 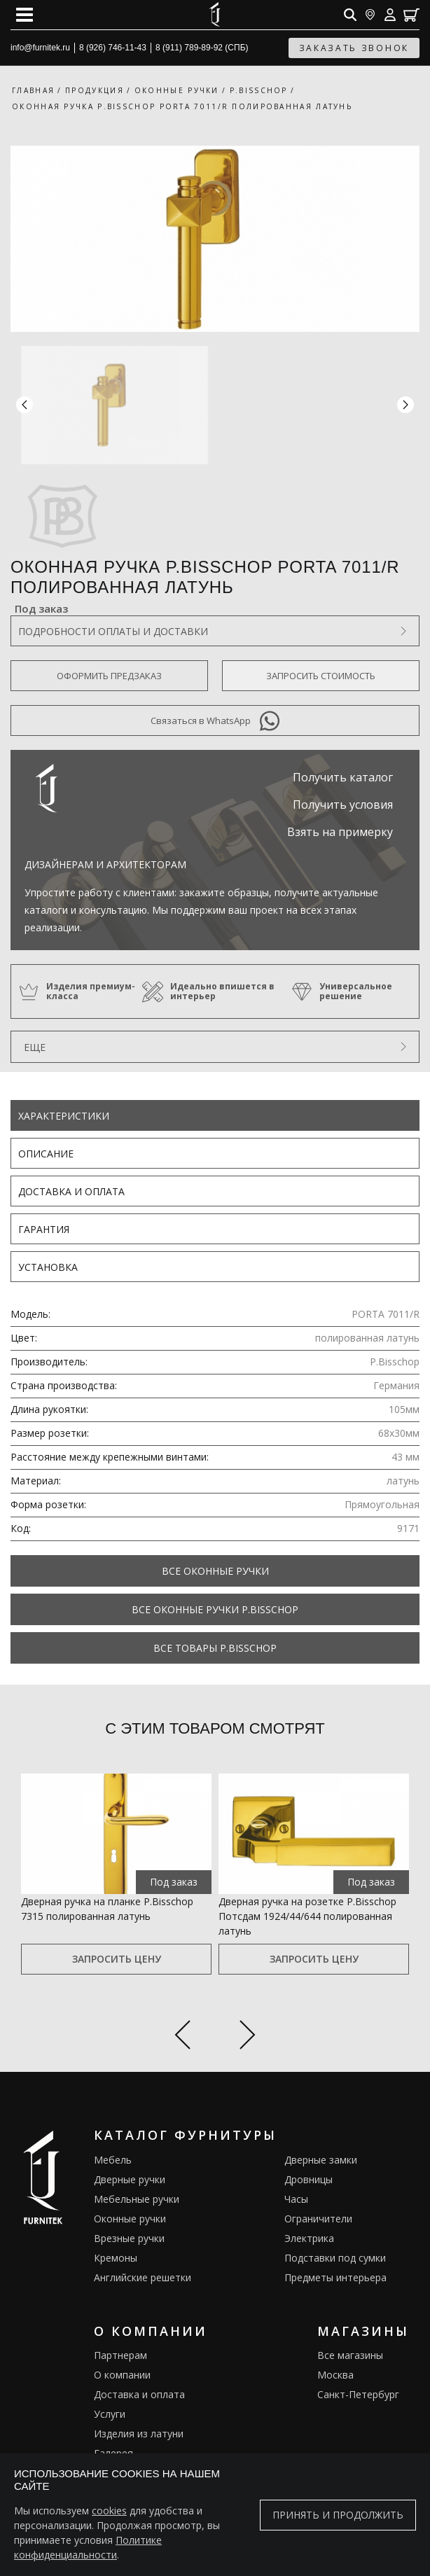 I want to click on Предметы интерьера, so click(x=335, y=2277).